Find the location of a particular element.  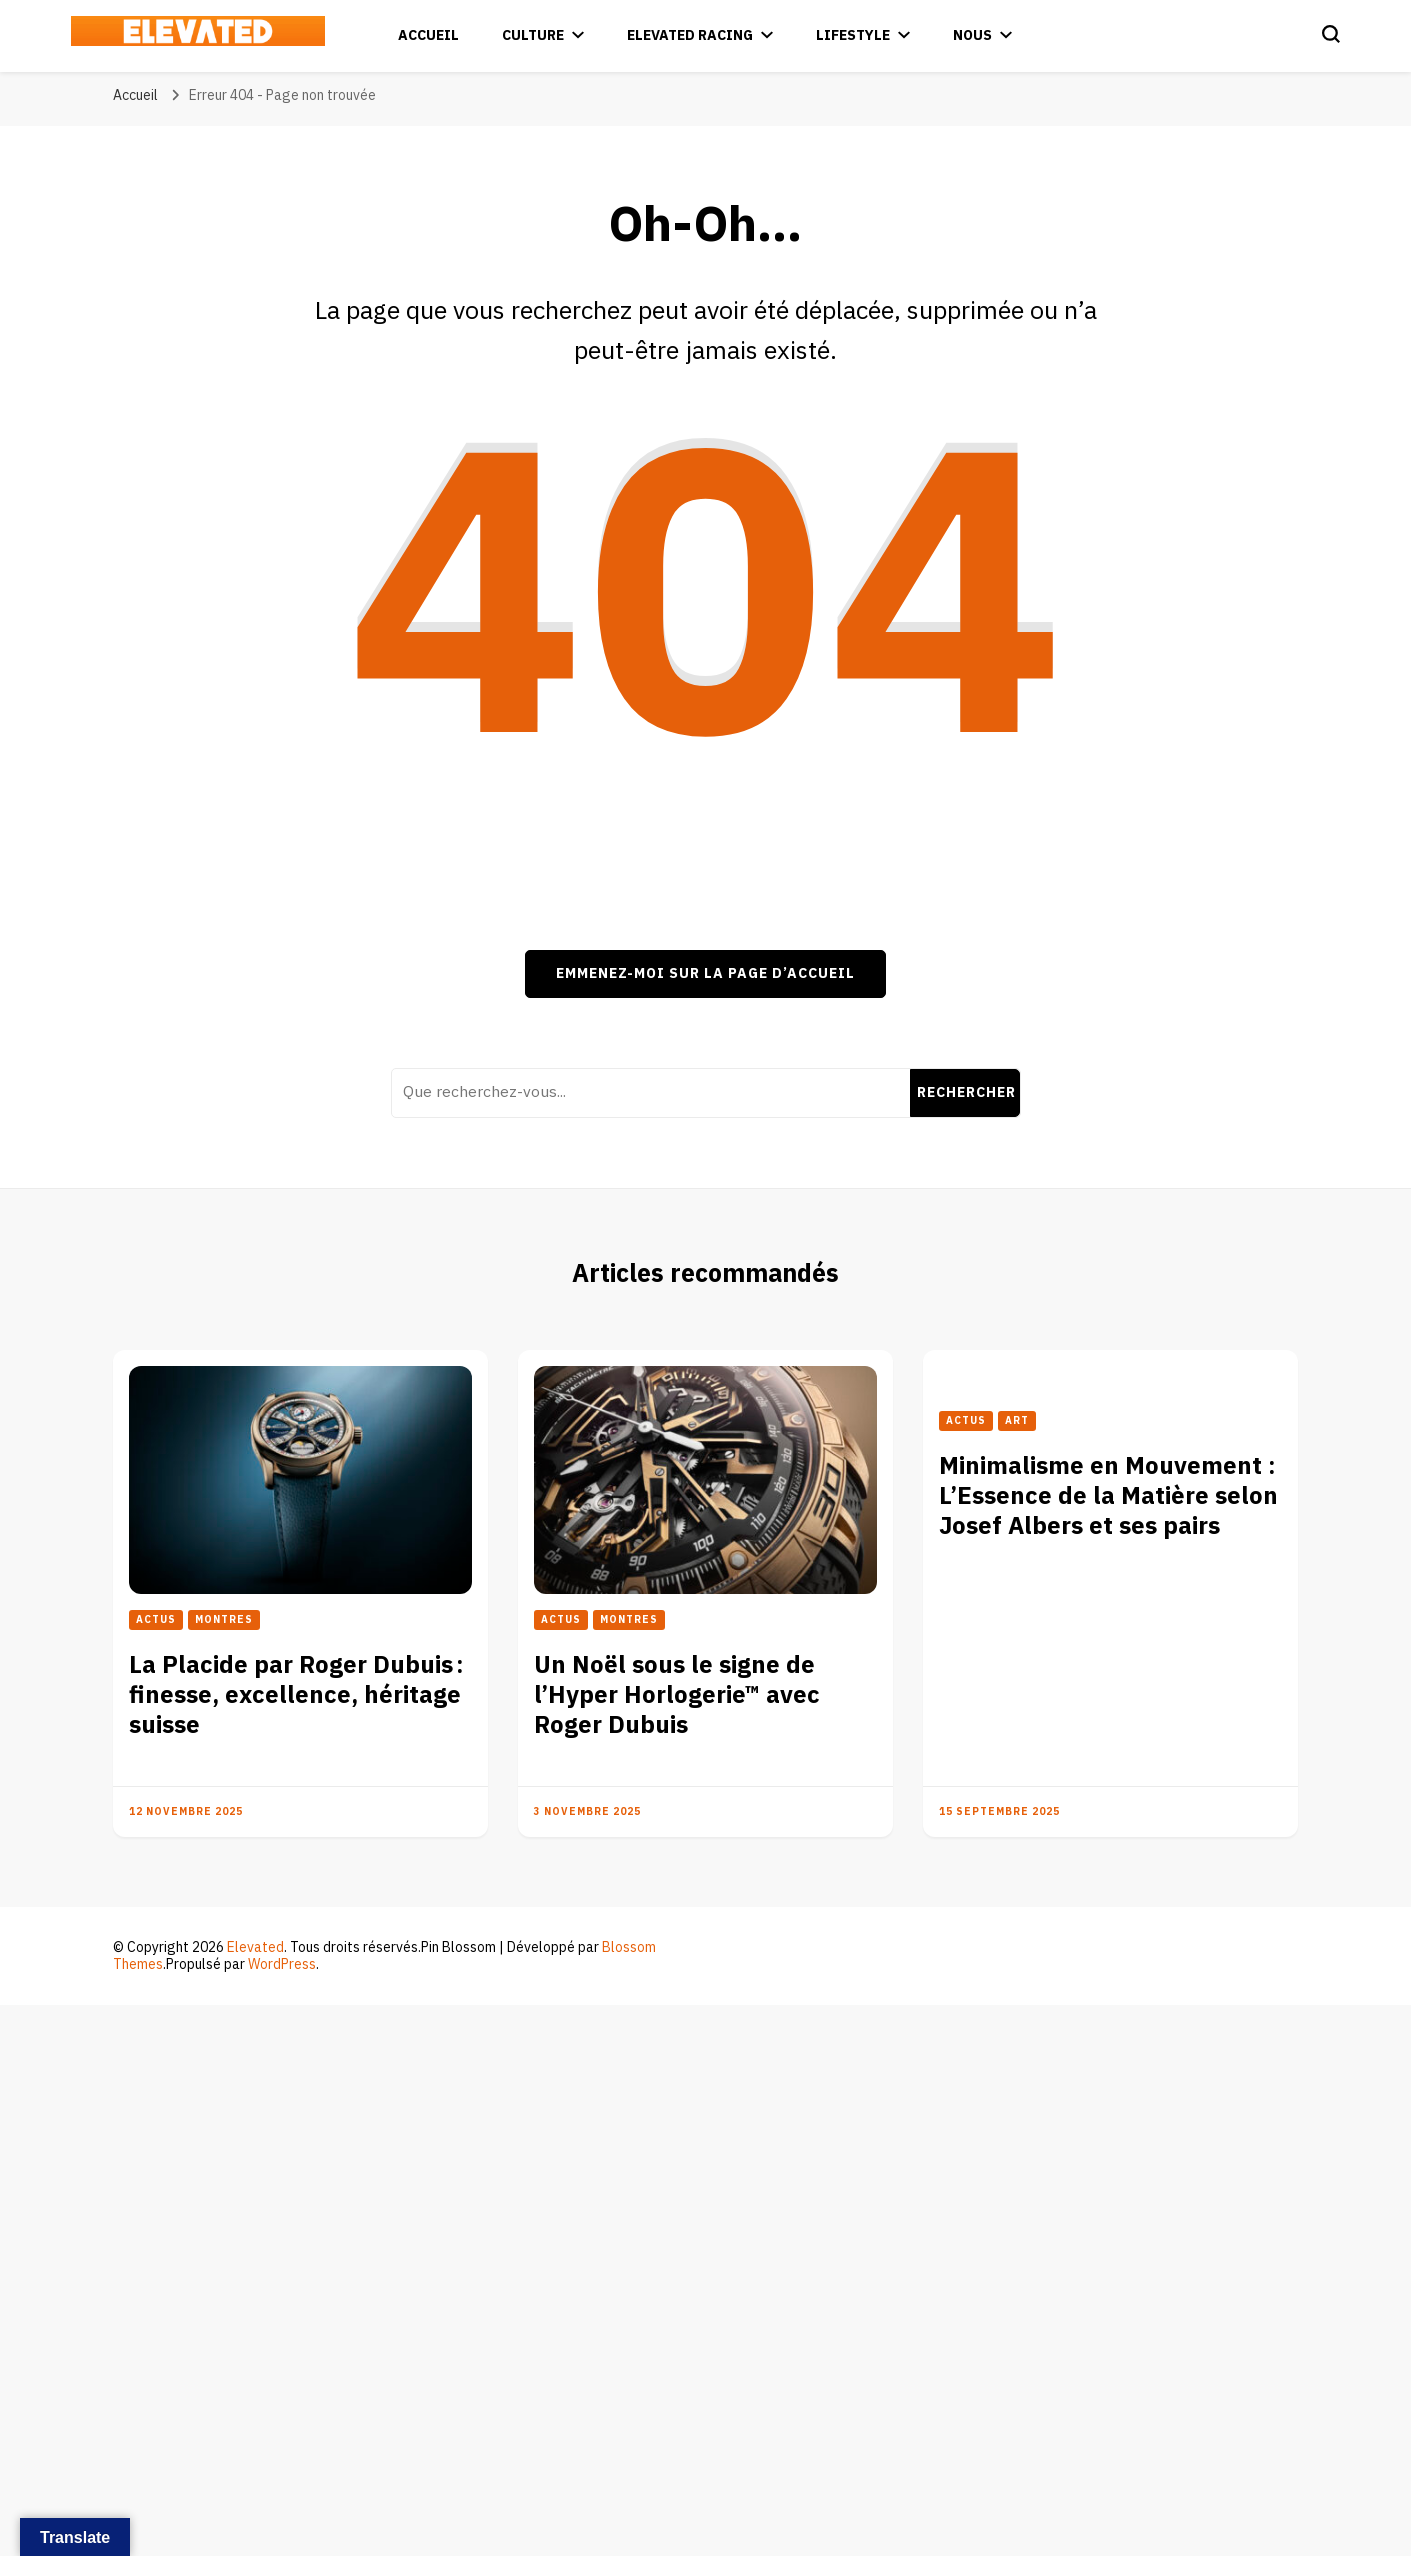

WordPress is located at coordinates (282, 1964).